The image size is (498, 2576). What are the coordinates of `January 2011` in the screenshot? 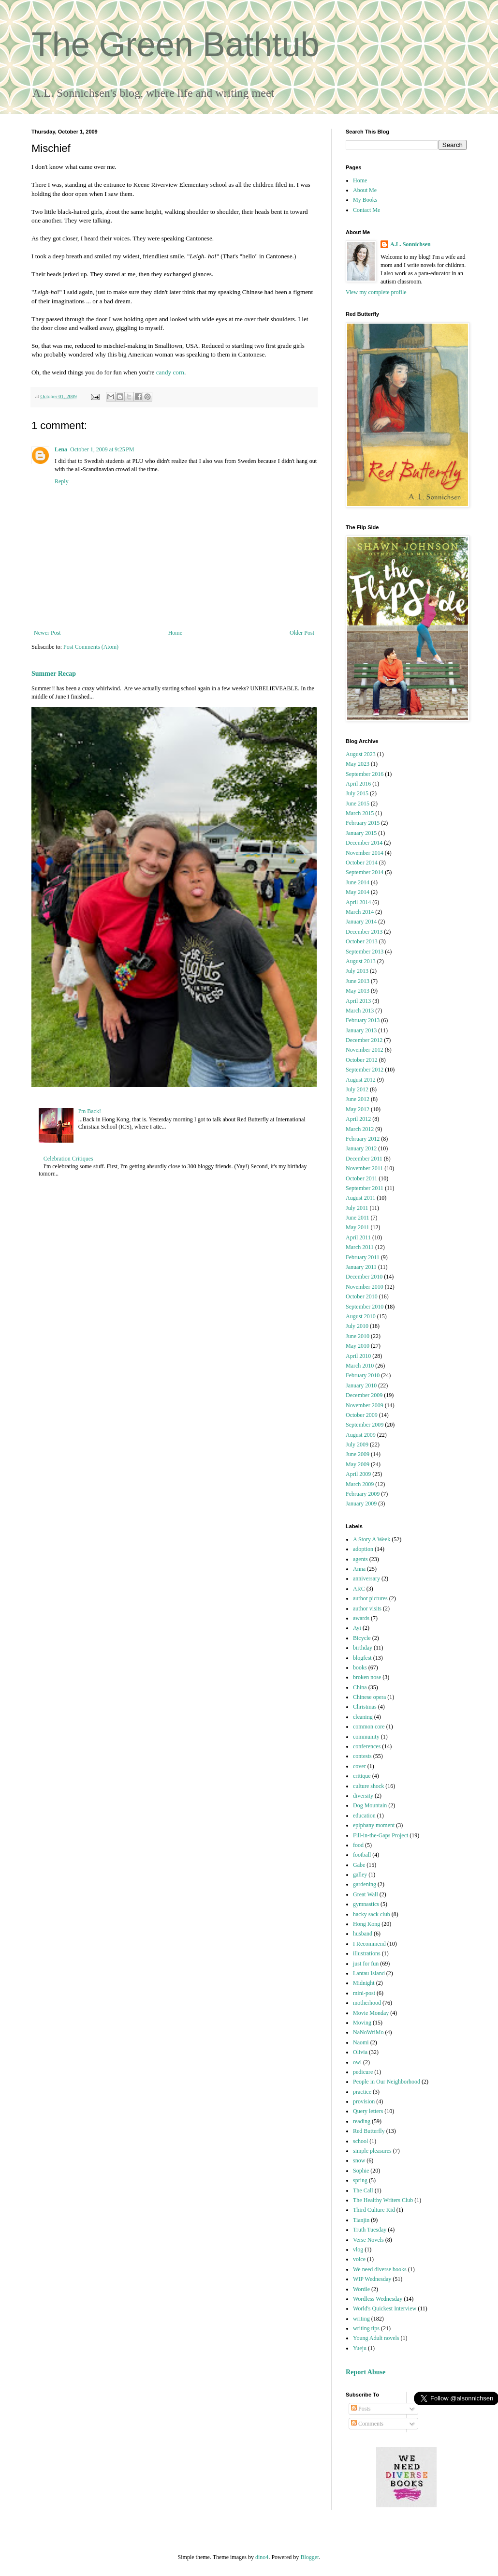 It's located at (361, 1267).